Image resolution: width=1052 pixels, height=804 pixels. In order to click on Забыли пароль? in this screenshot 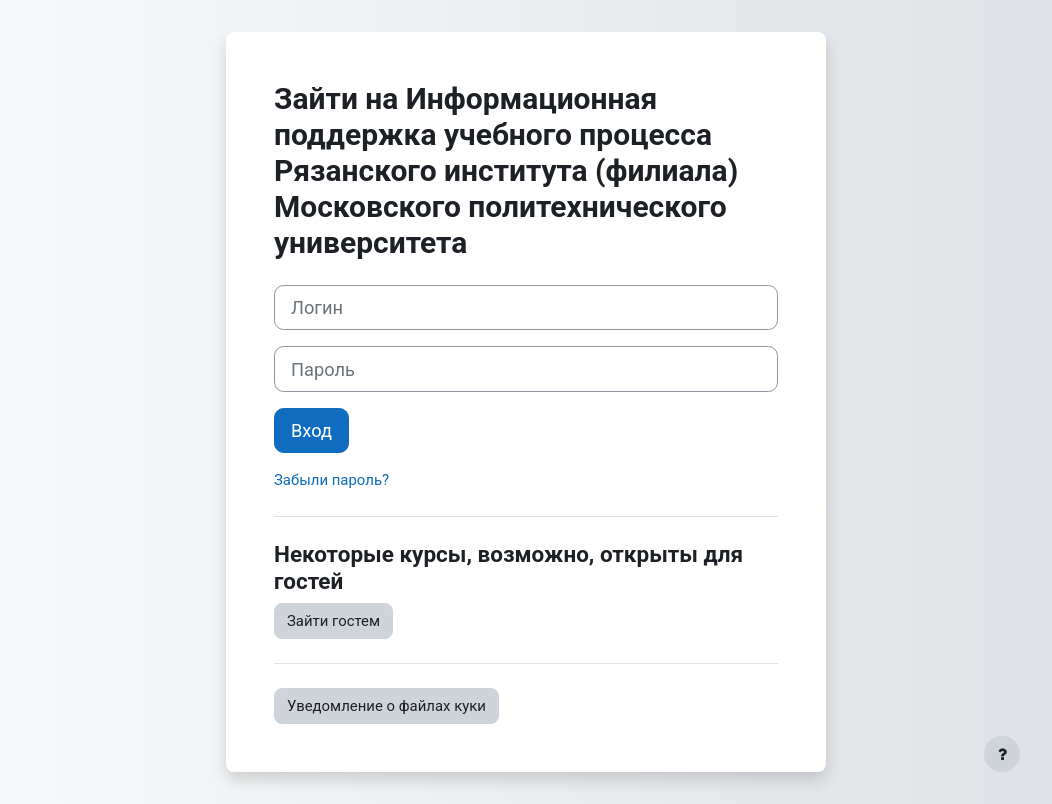, I will do `click(331, 480)`.